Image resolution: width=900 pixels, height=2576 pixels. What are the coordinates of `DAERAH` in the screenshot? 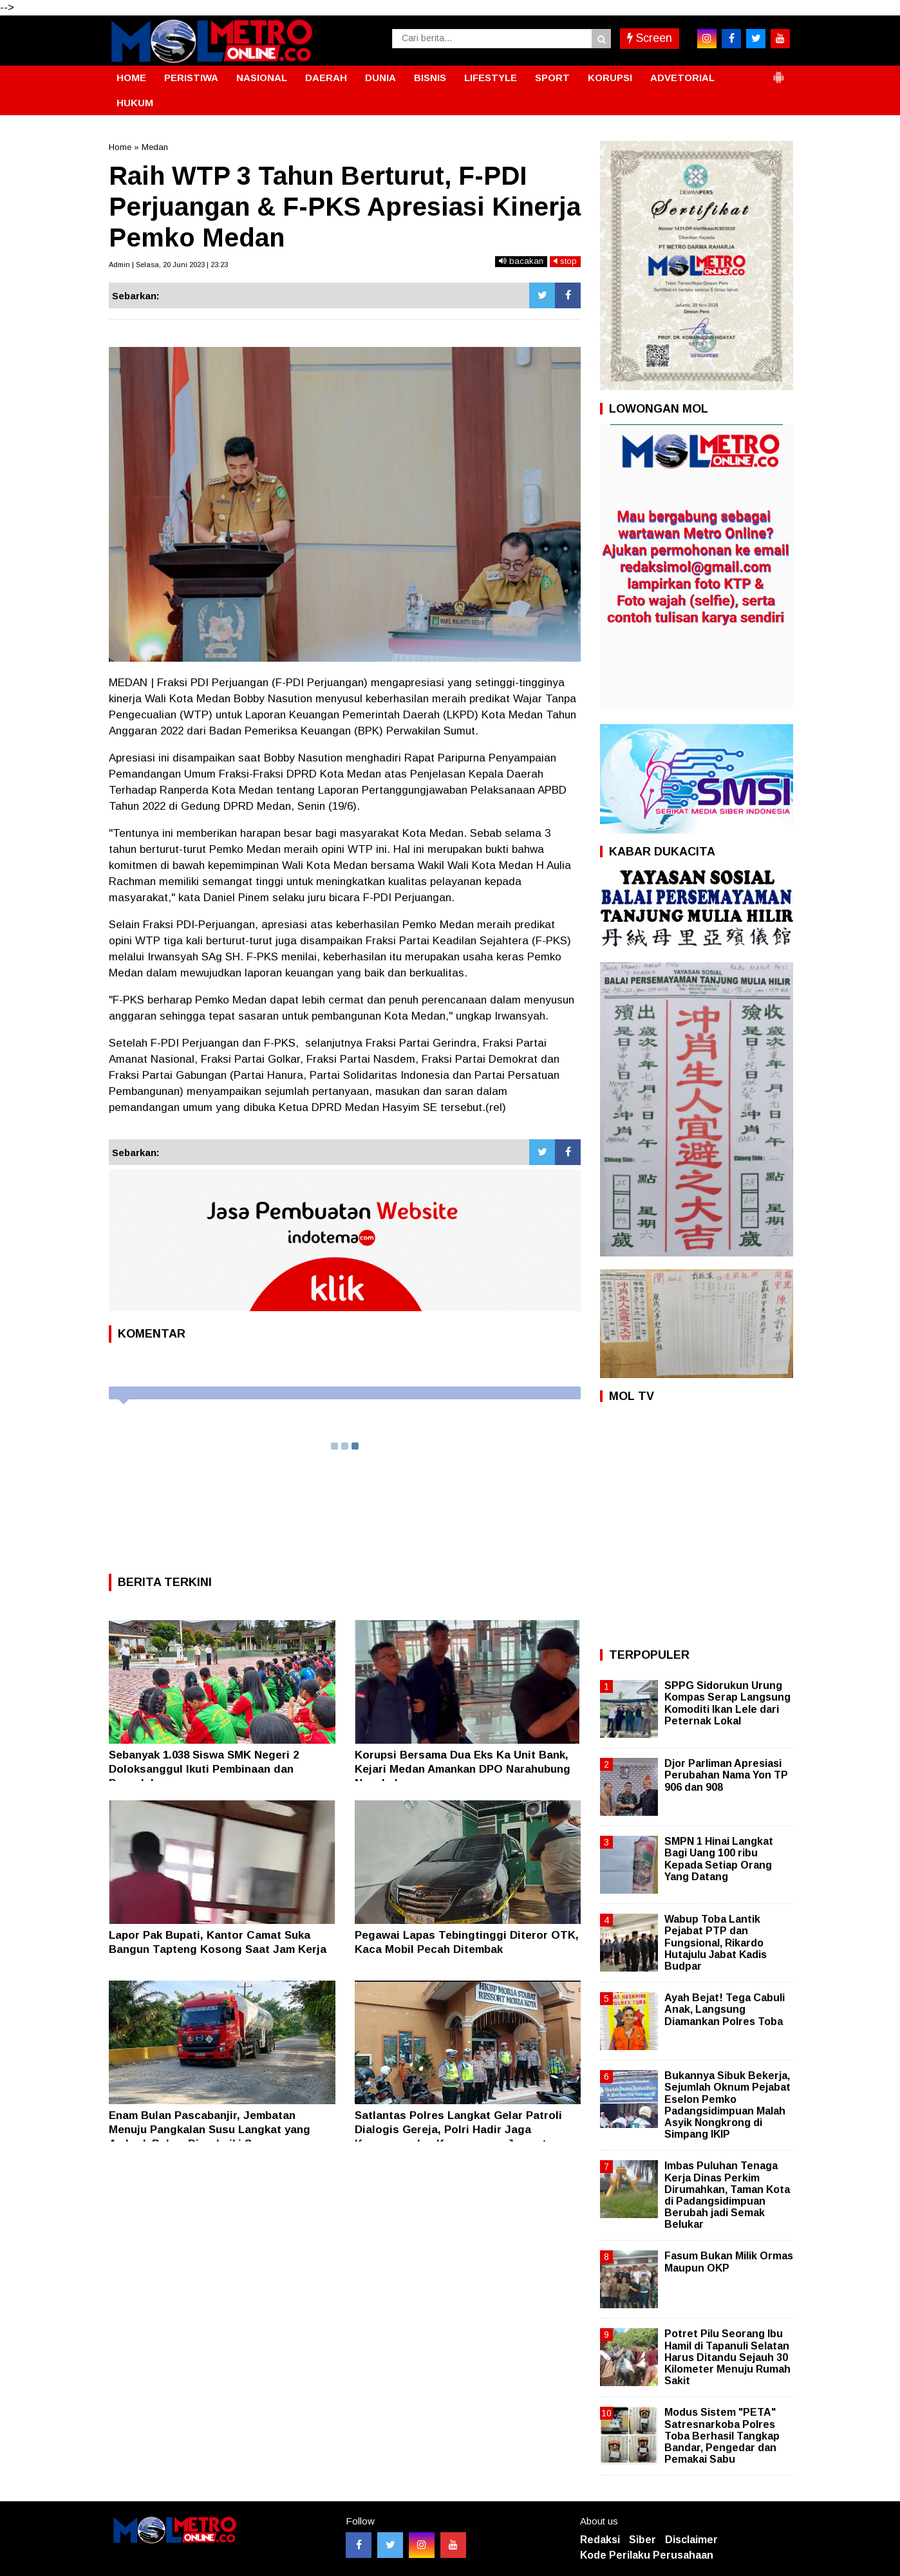 It's located at (326, 77).